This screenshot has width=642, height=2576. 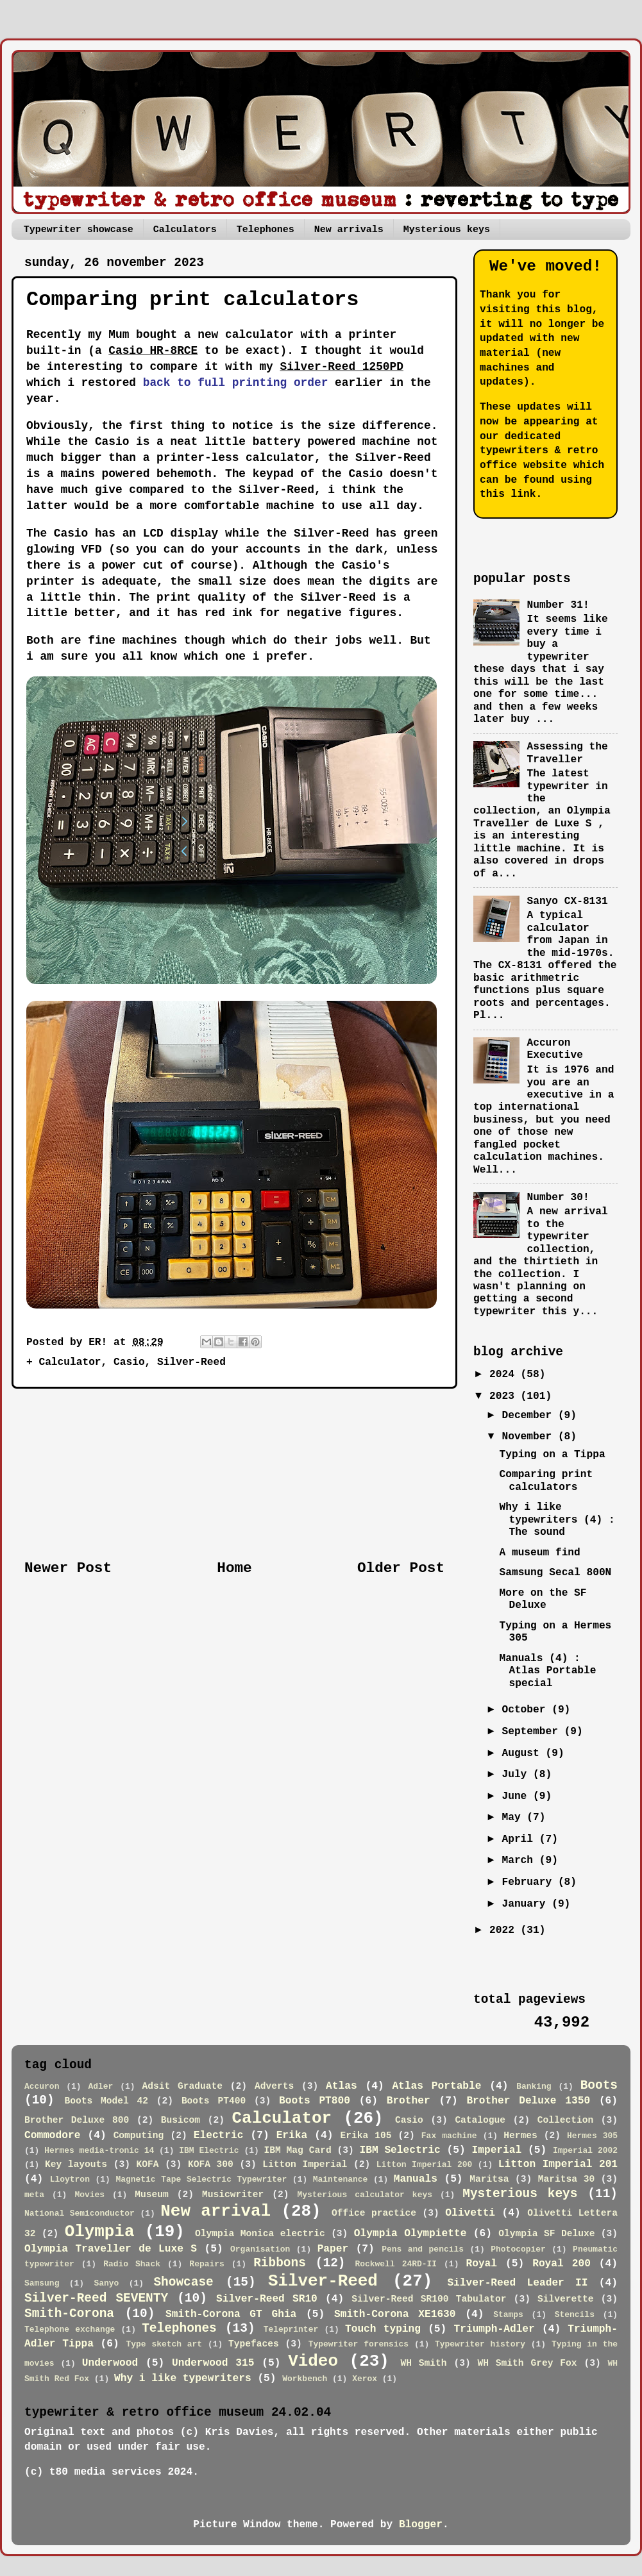 I want to click on Smith-Corona XE1630, so click(x=395, y=2314).